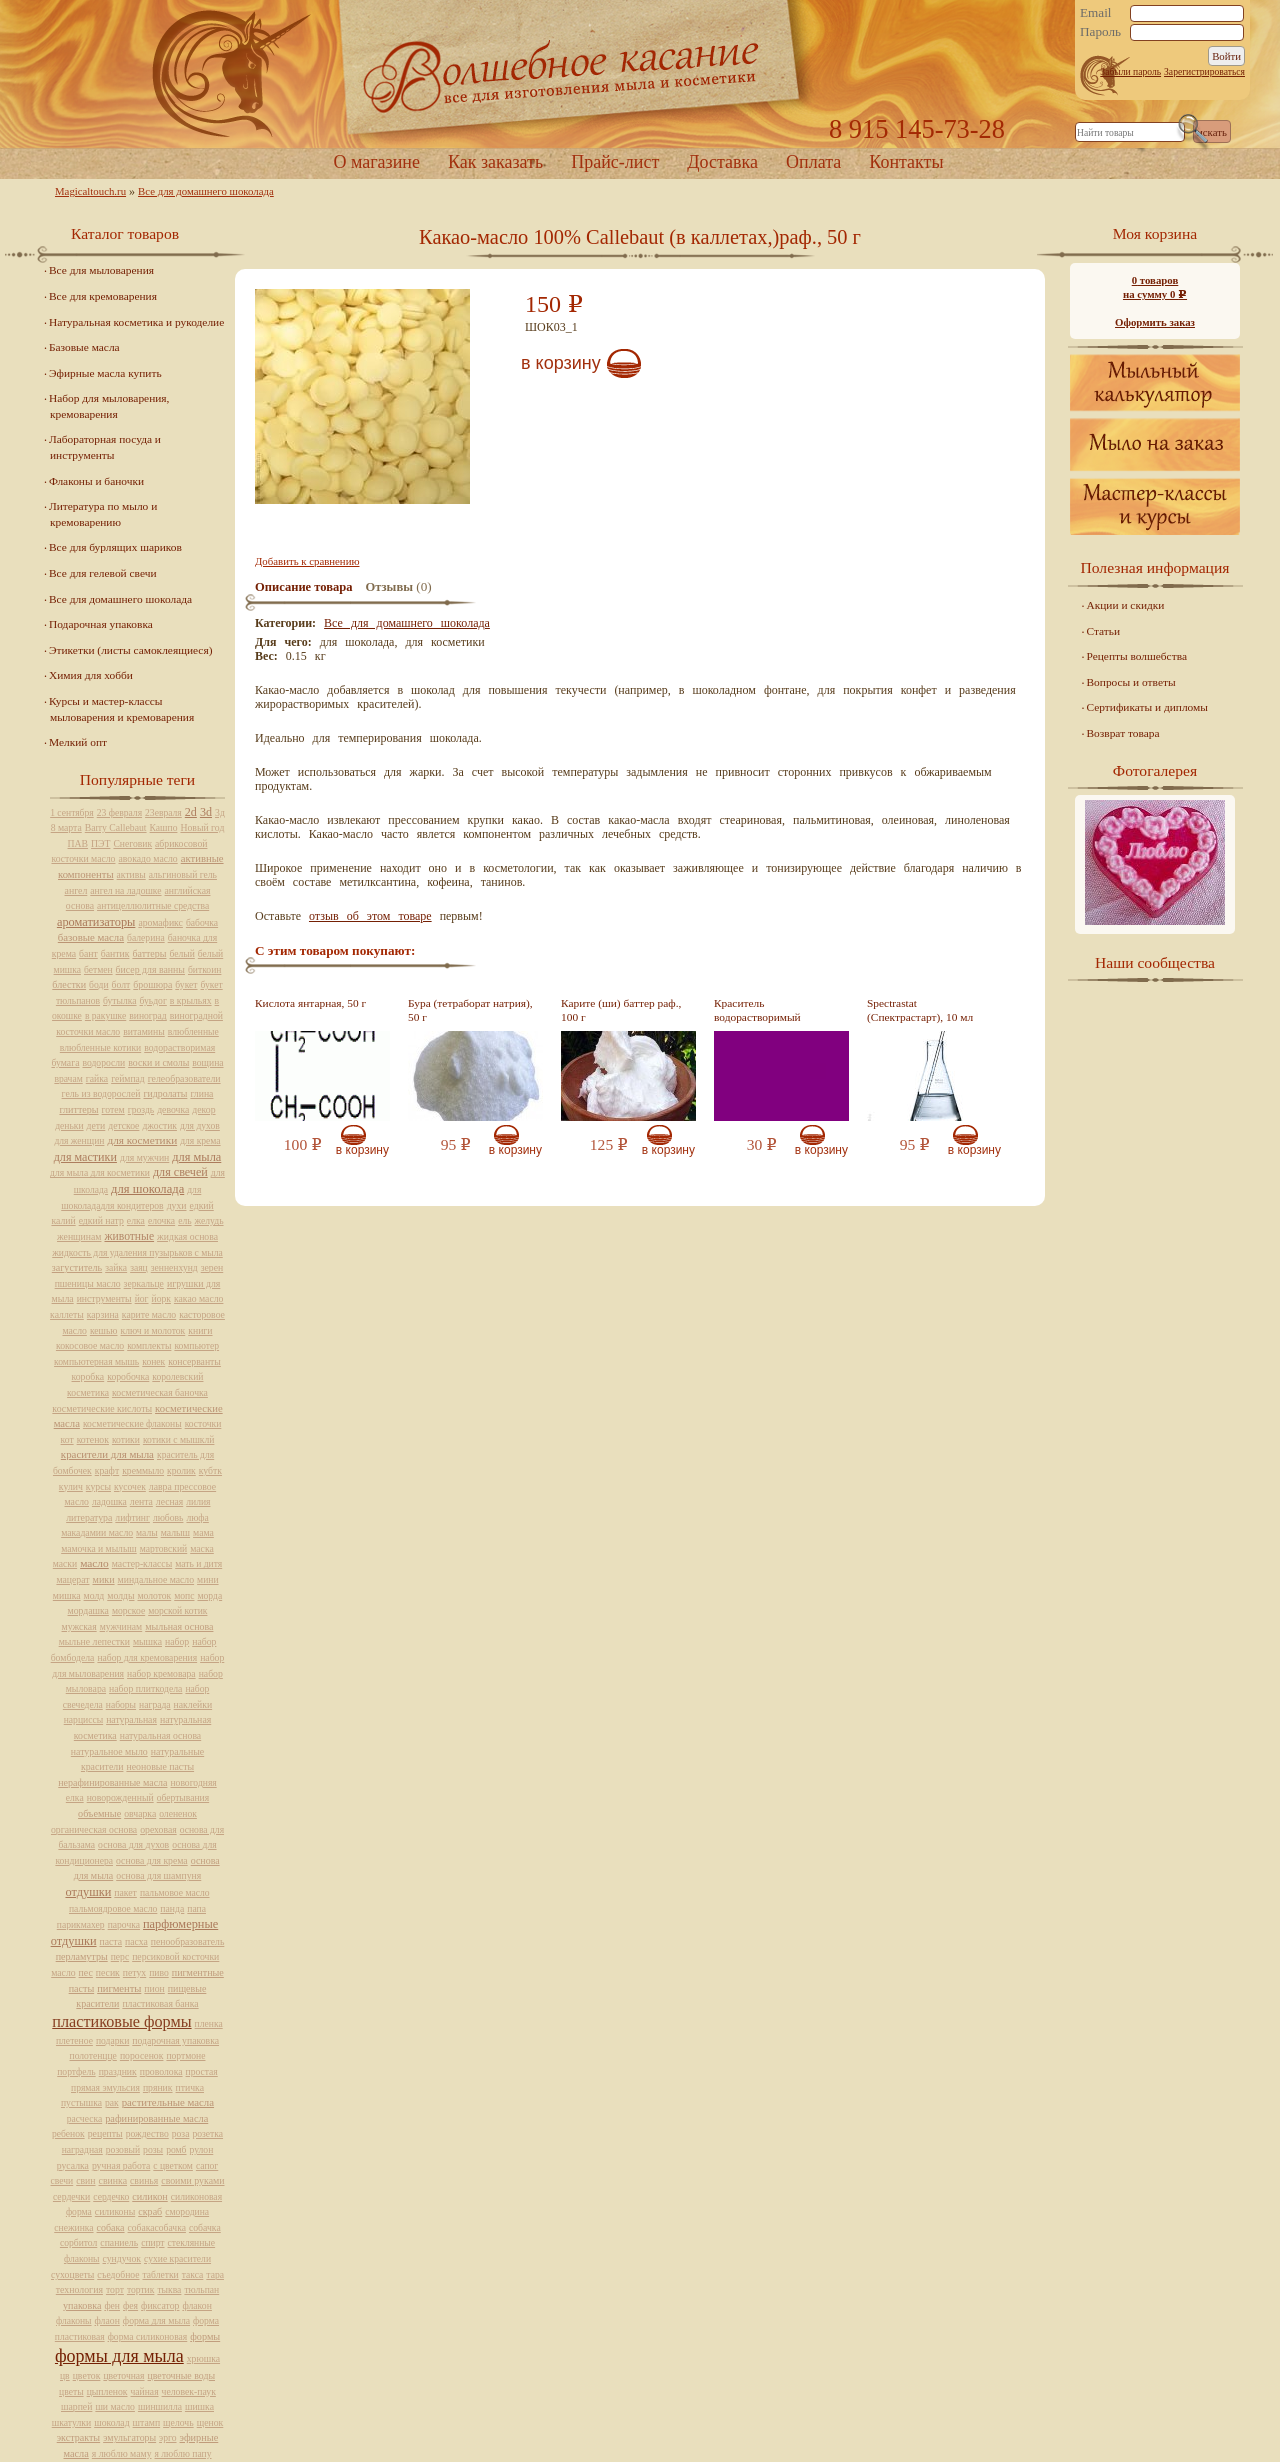  I want to click on ромб, so click(176, 2149).